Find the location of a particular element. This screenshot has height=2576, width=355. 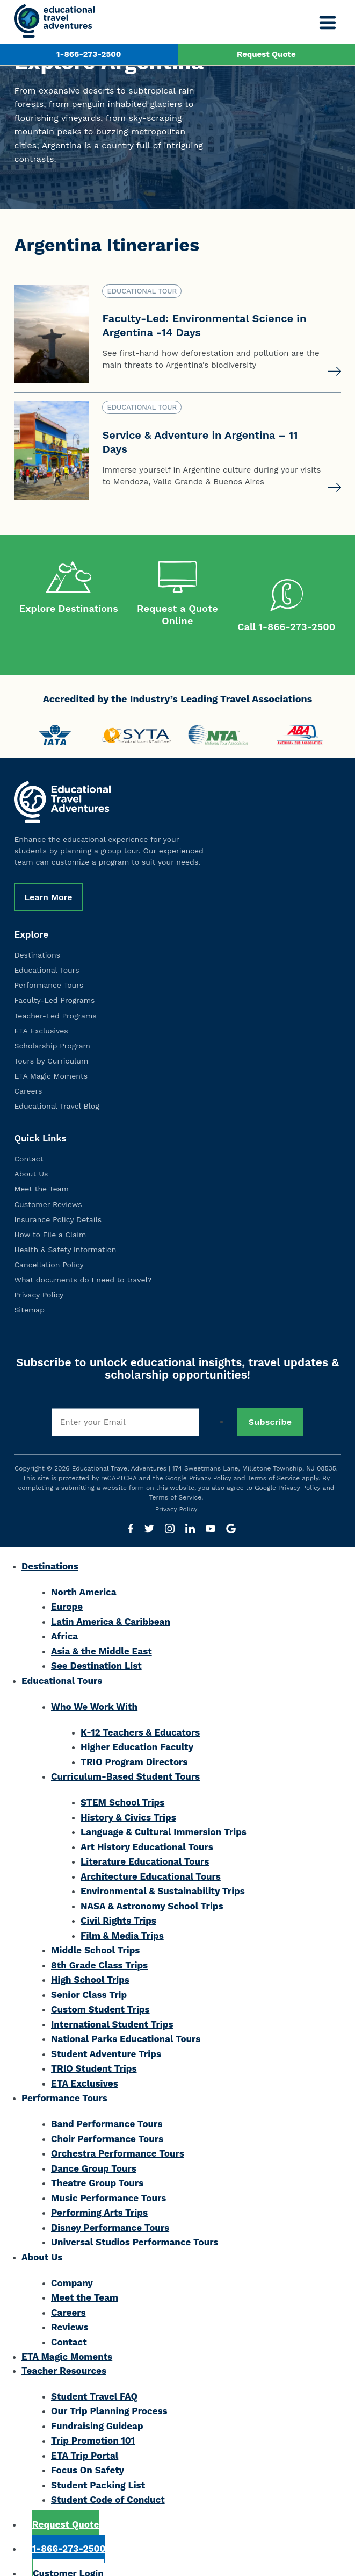

Educational Tours is located at coordinates (46, 948).